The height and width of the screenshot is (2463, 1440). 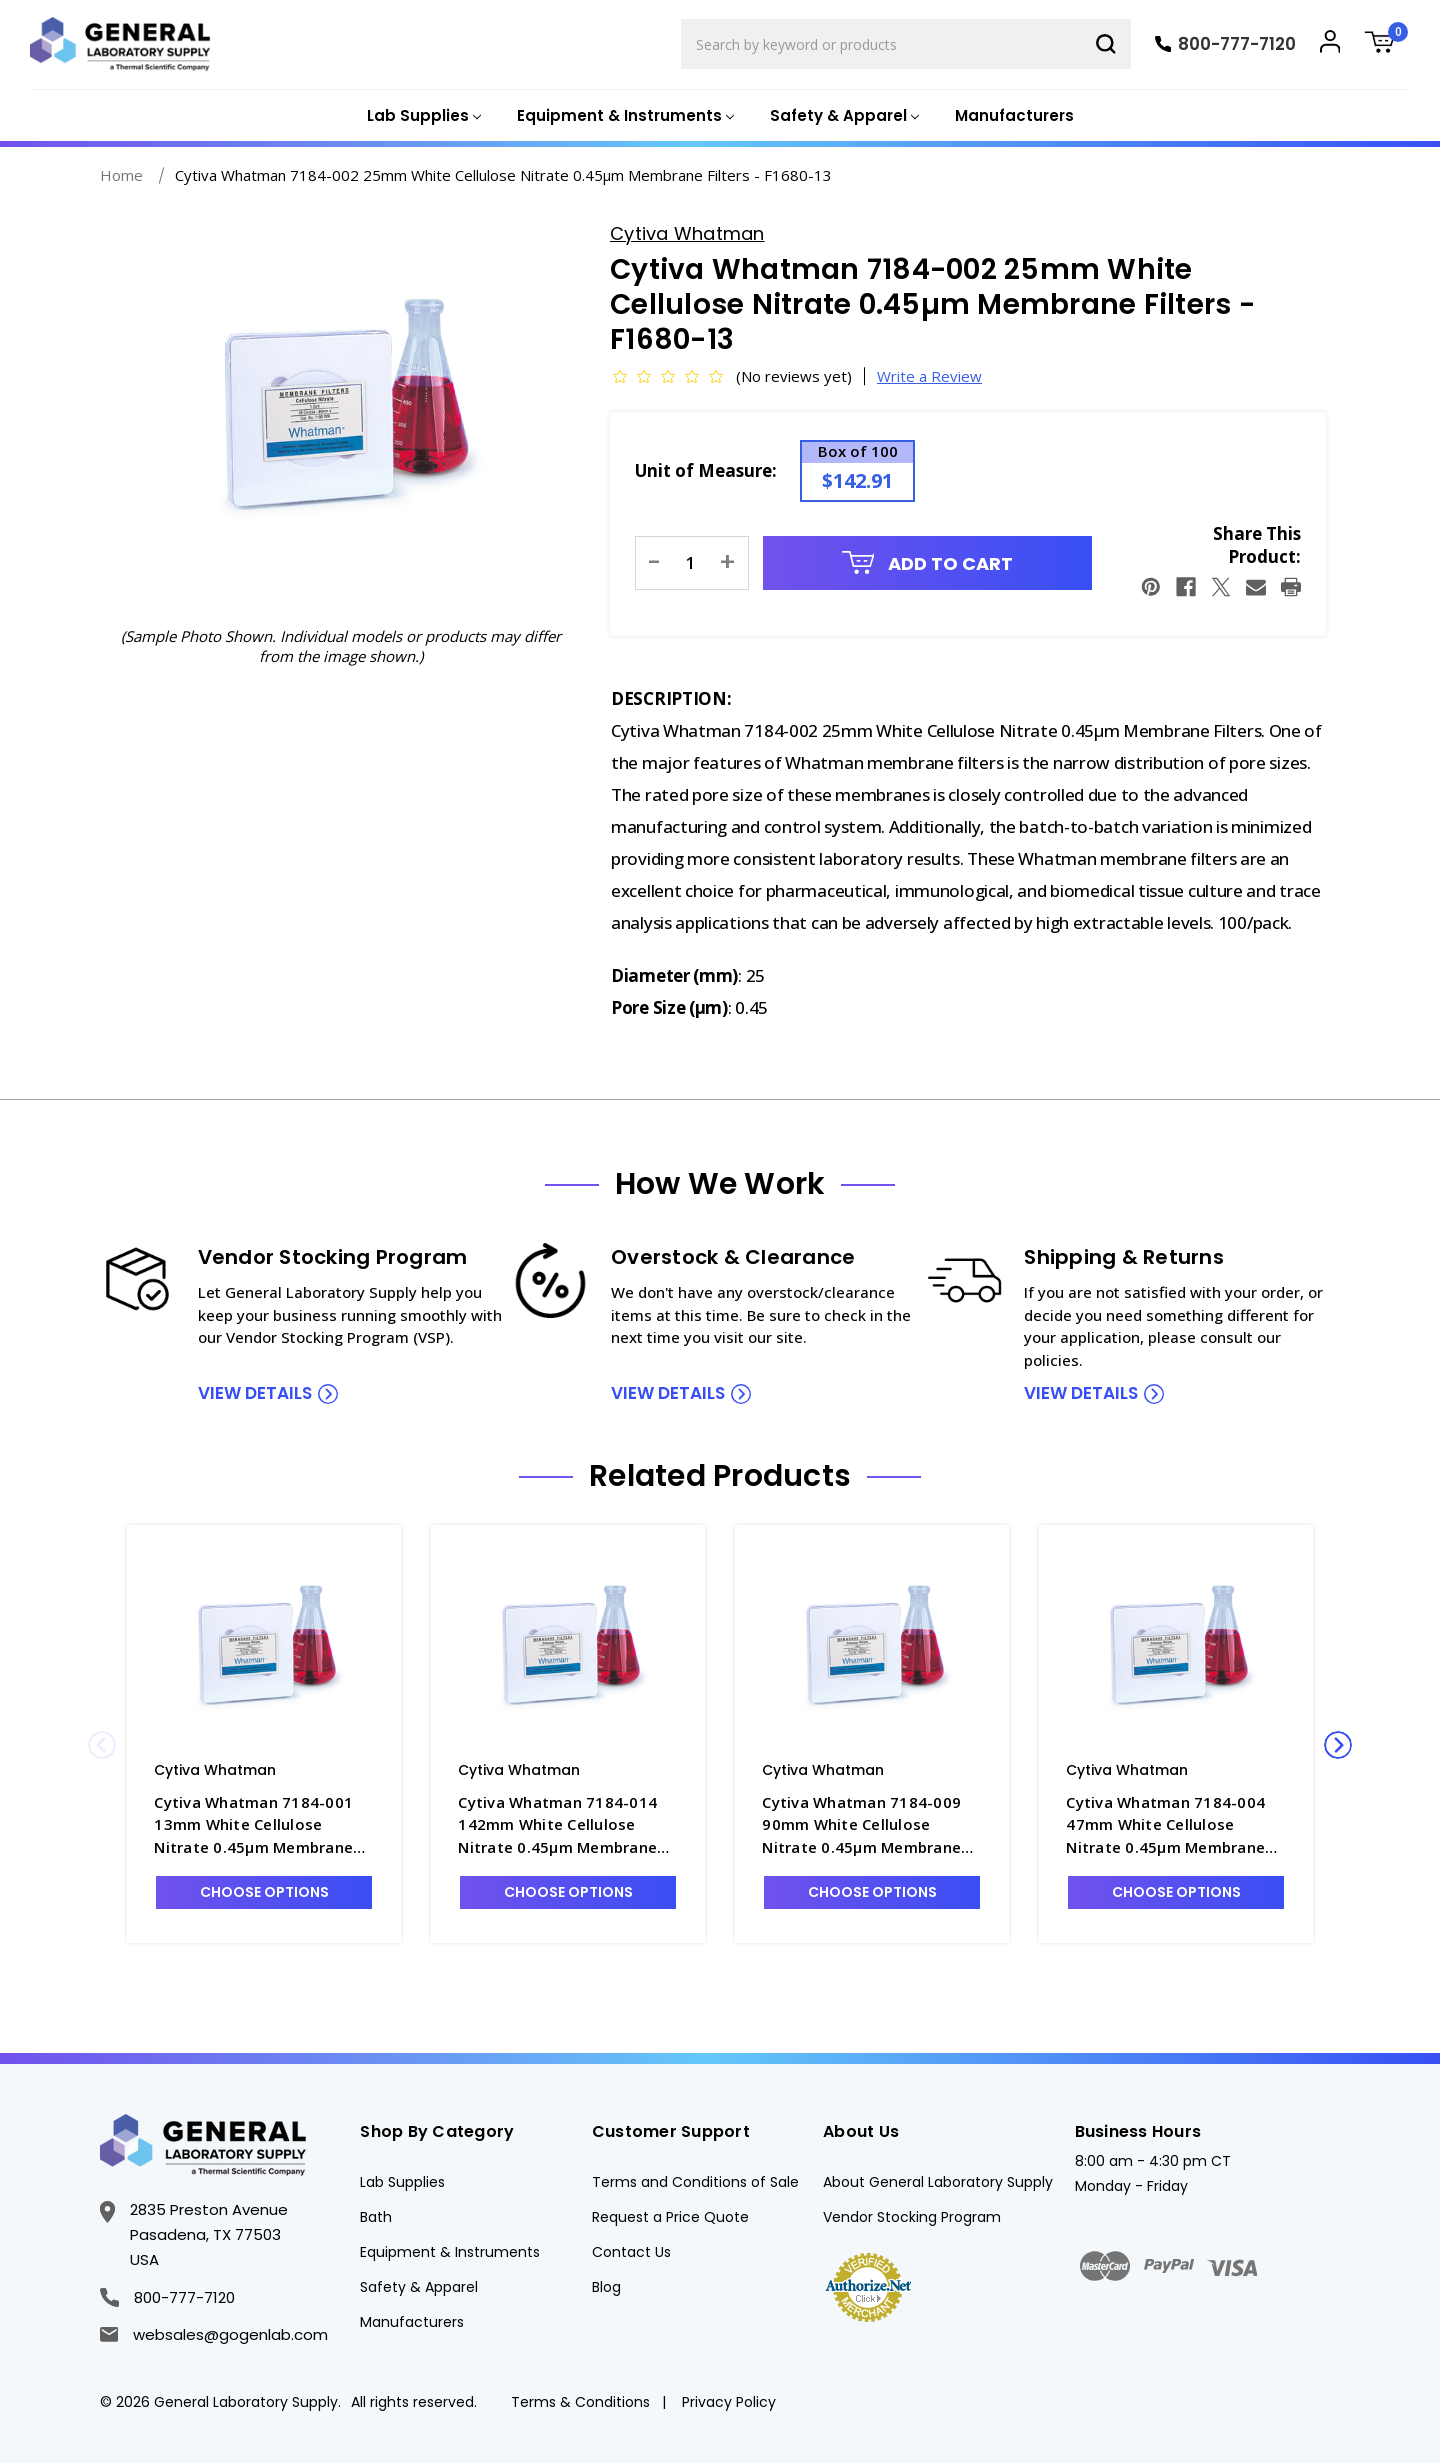 What do you see at coordinates (606, 2287) in the screenshot?
I see `Blog` at bounding box center [606, 2287].